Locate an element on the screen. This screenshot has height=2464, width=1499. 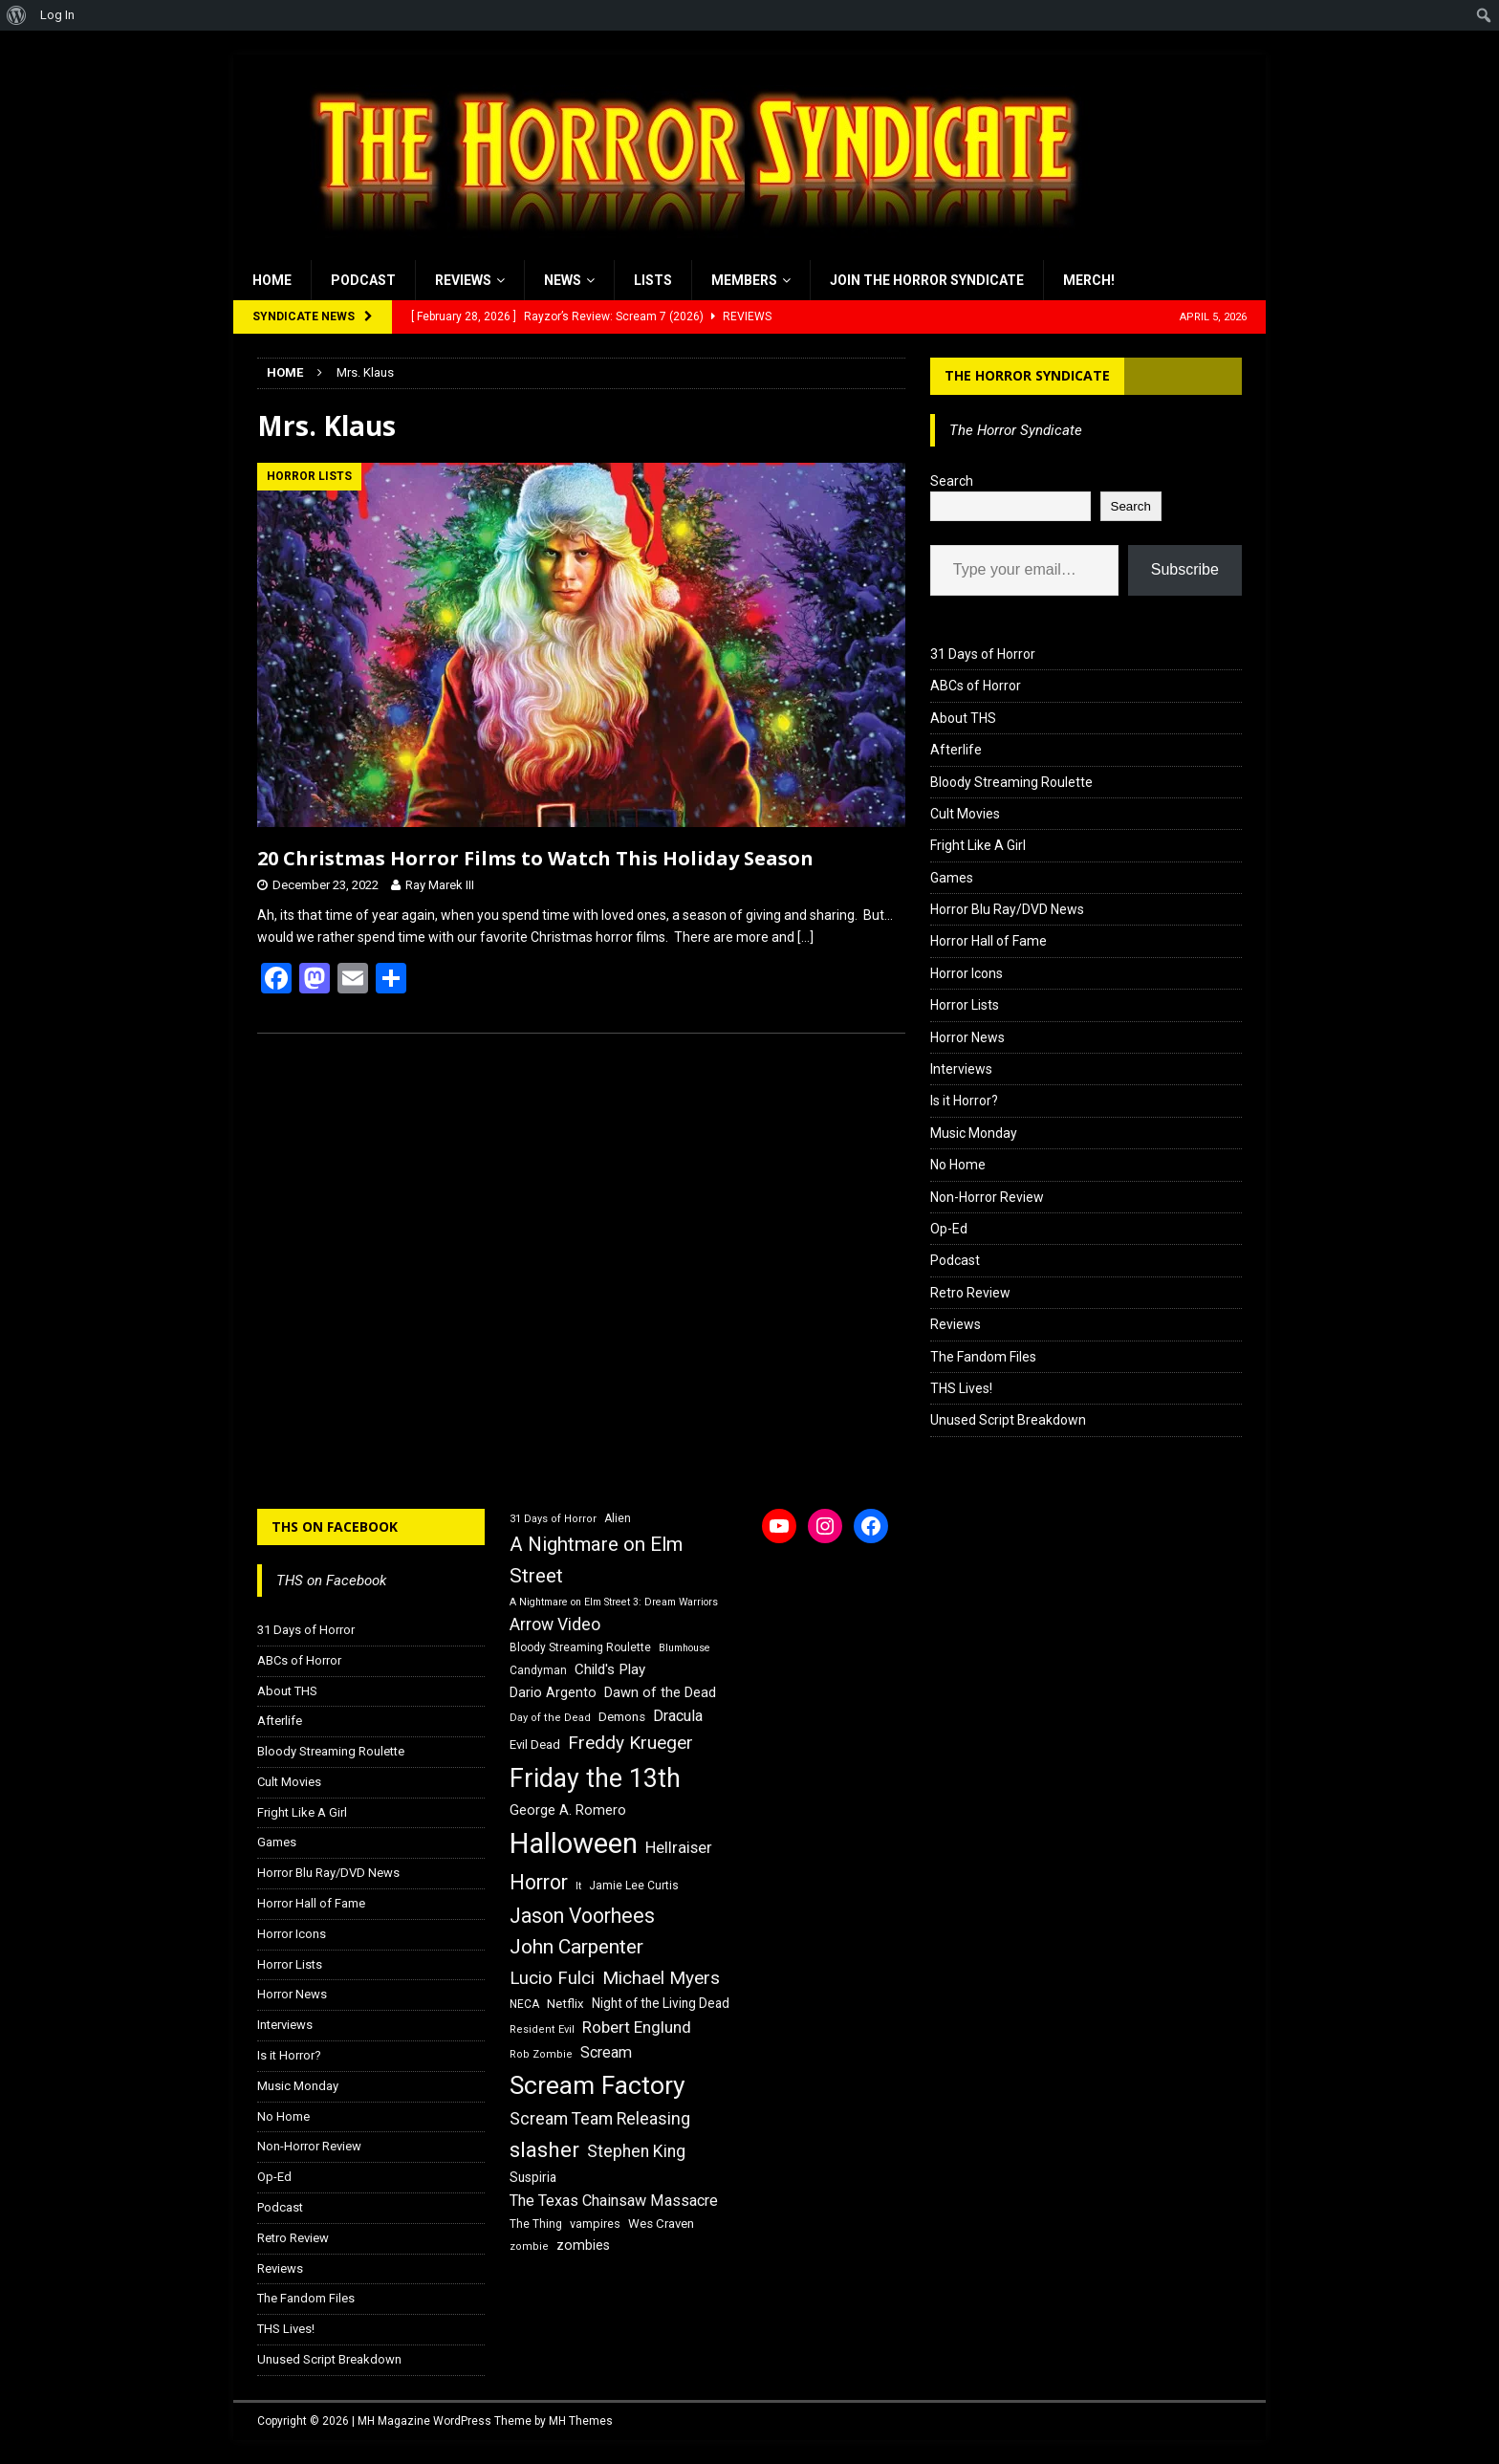
Members is located at coordinates (744, 280).